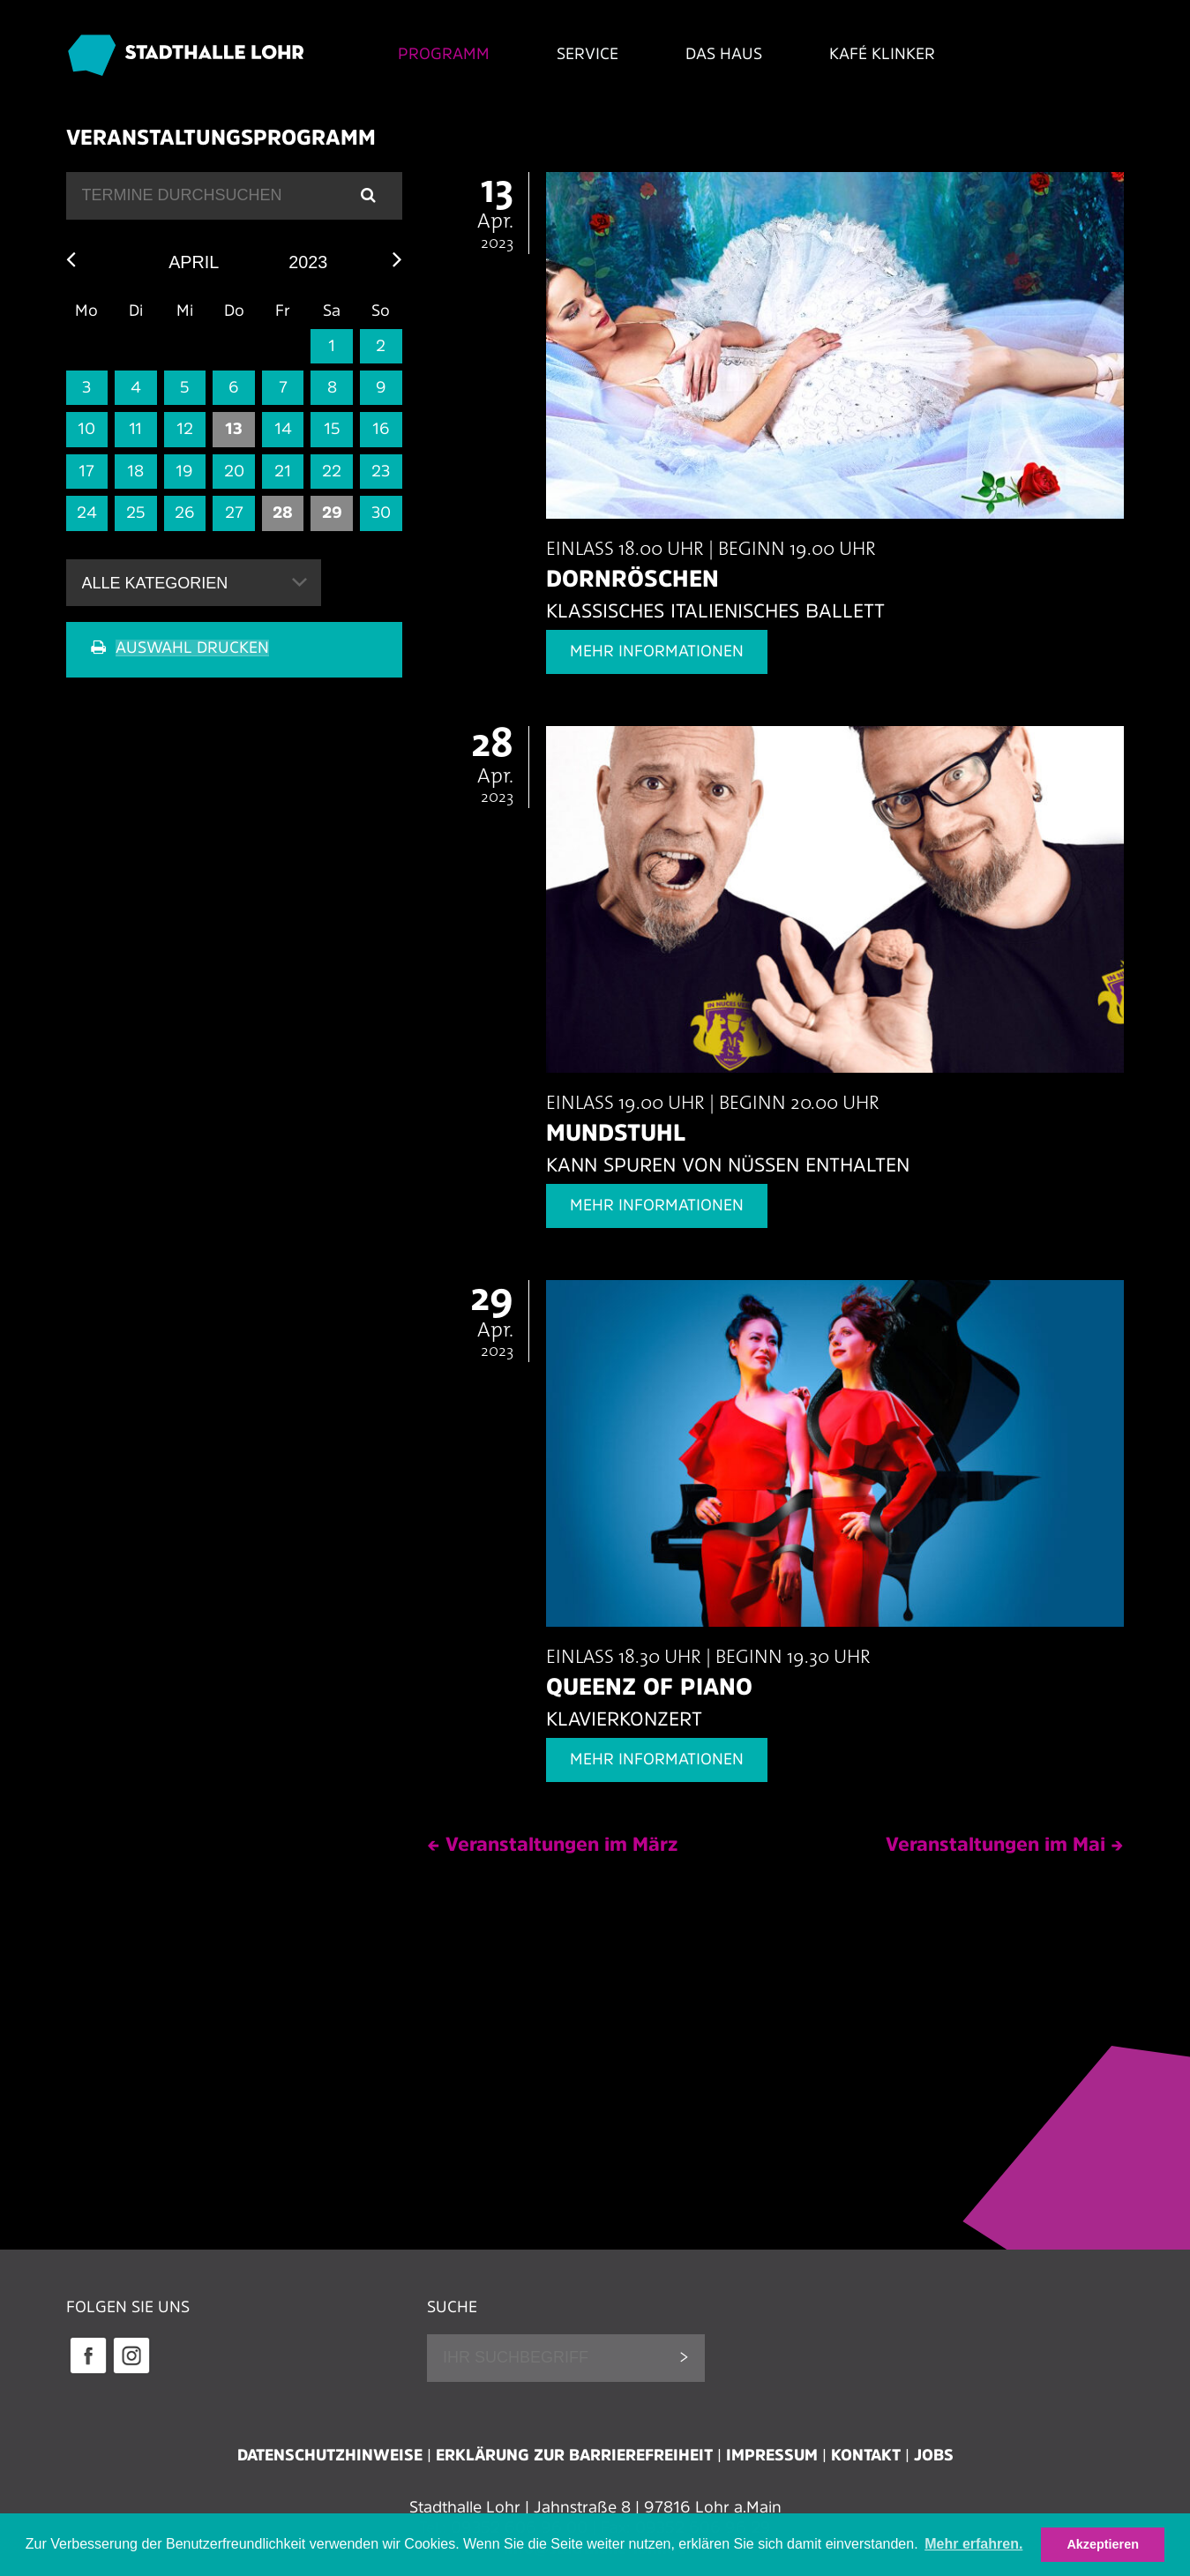  Describe the element at coordinates (552, 1843) in the screenshot. I see `← Veranstaltungen im März` at that location.